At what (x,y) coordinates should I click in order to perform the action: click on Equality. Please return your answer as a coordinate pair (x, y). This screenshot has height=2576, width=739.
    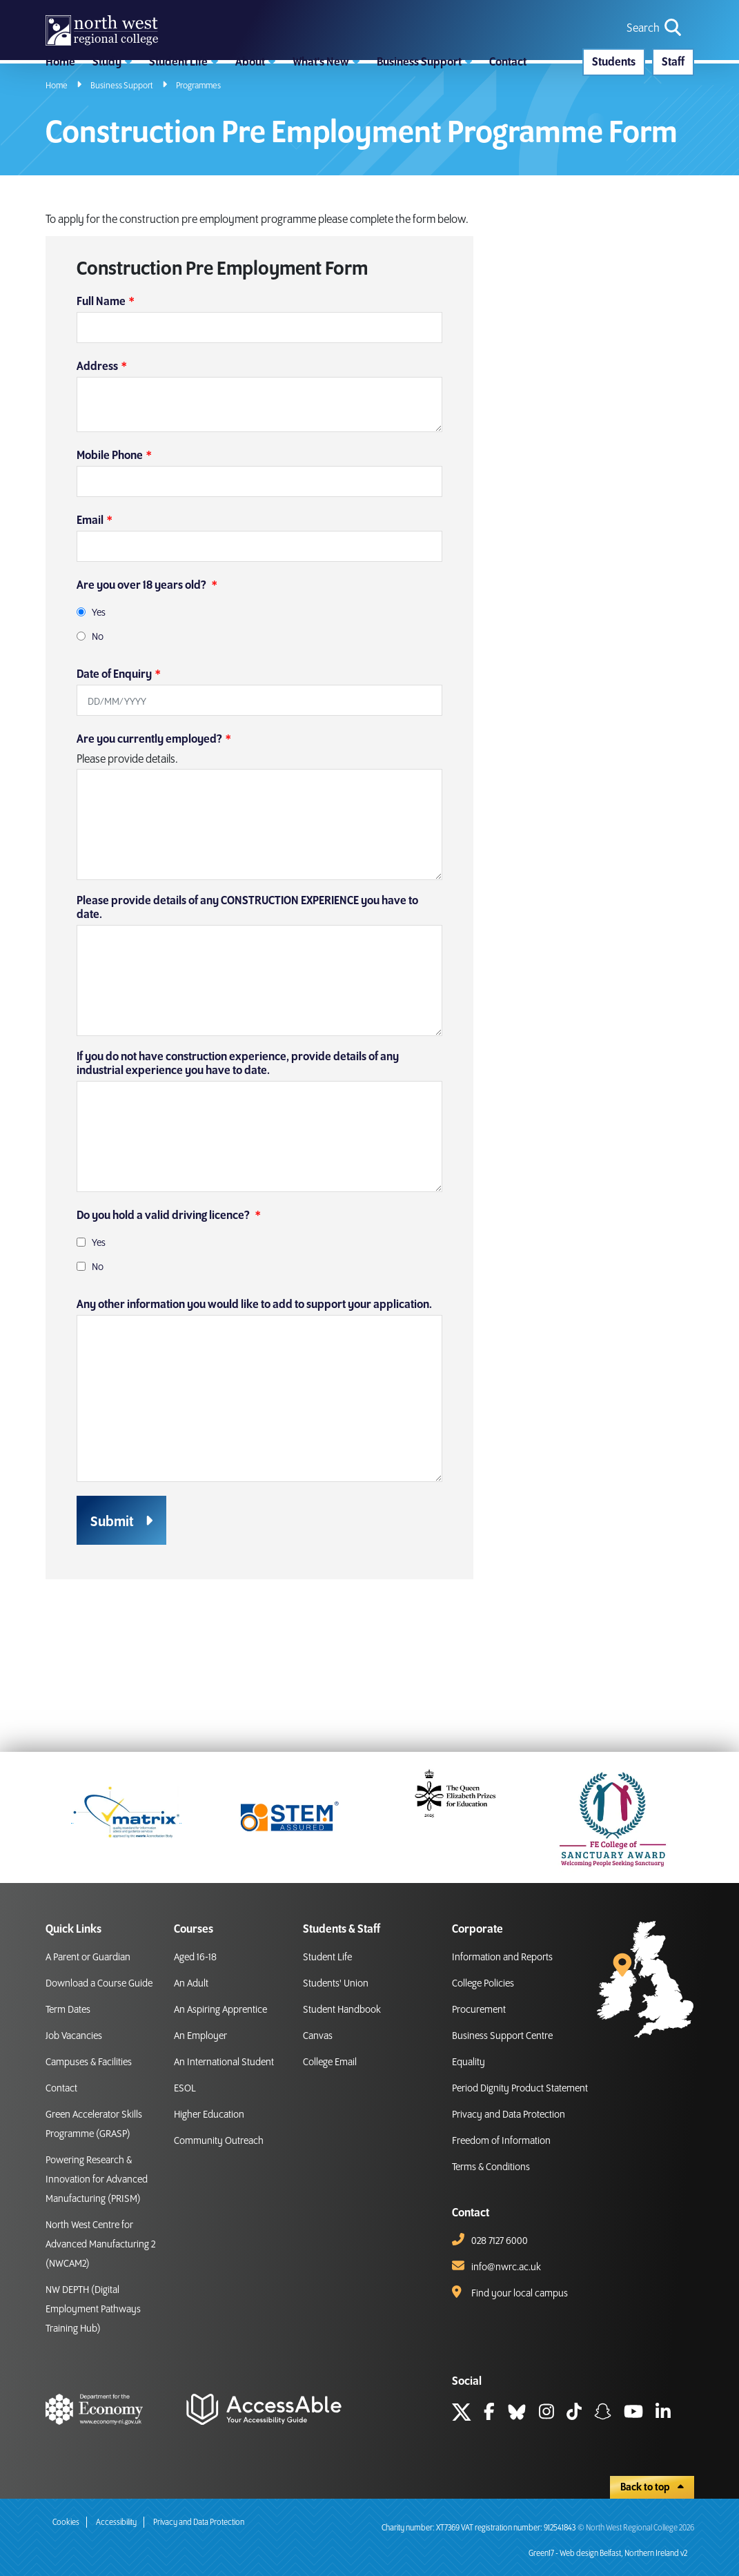
    Looking at the image, I should click on (468, 2062).